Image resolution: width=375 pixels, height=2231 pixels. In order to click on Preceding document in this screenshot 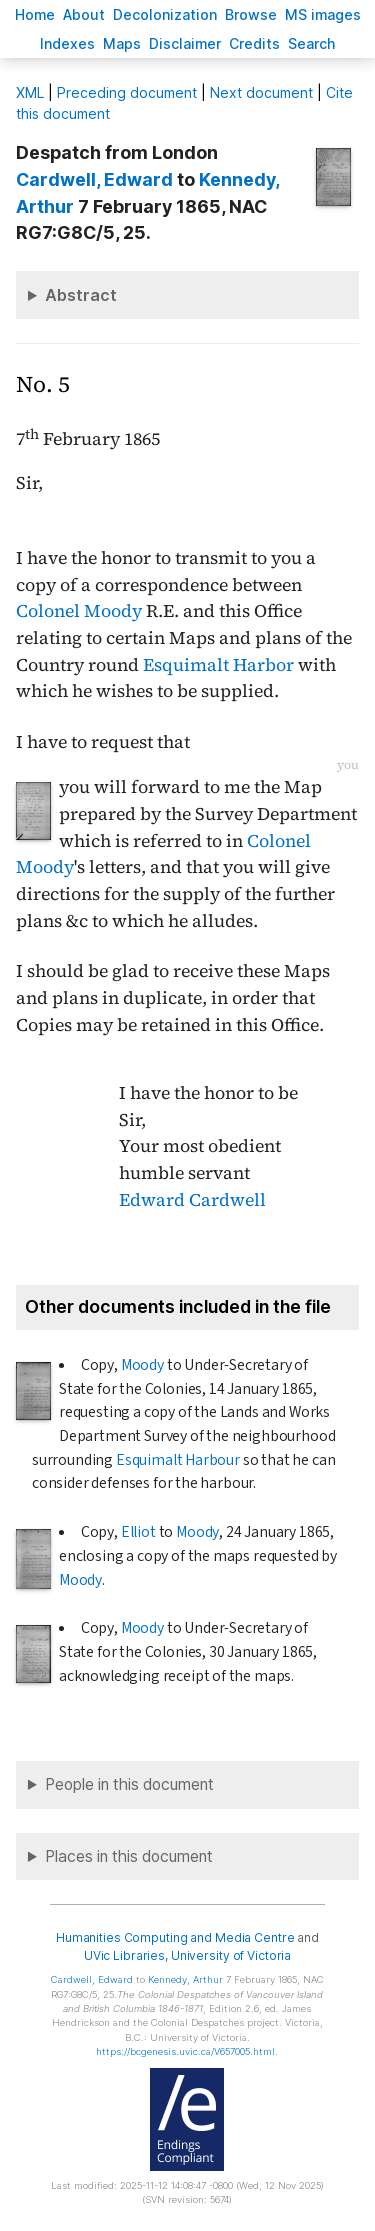, I will do `click(127, 92)`.